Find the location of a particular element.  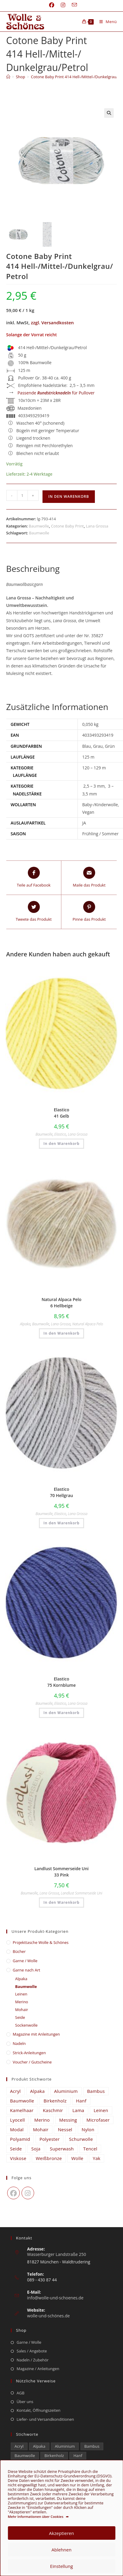

Merino [Merino (1.886 Einträge)] is located at coordinates (42, 2120).